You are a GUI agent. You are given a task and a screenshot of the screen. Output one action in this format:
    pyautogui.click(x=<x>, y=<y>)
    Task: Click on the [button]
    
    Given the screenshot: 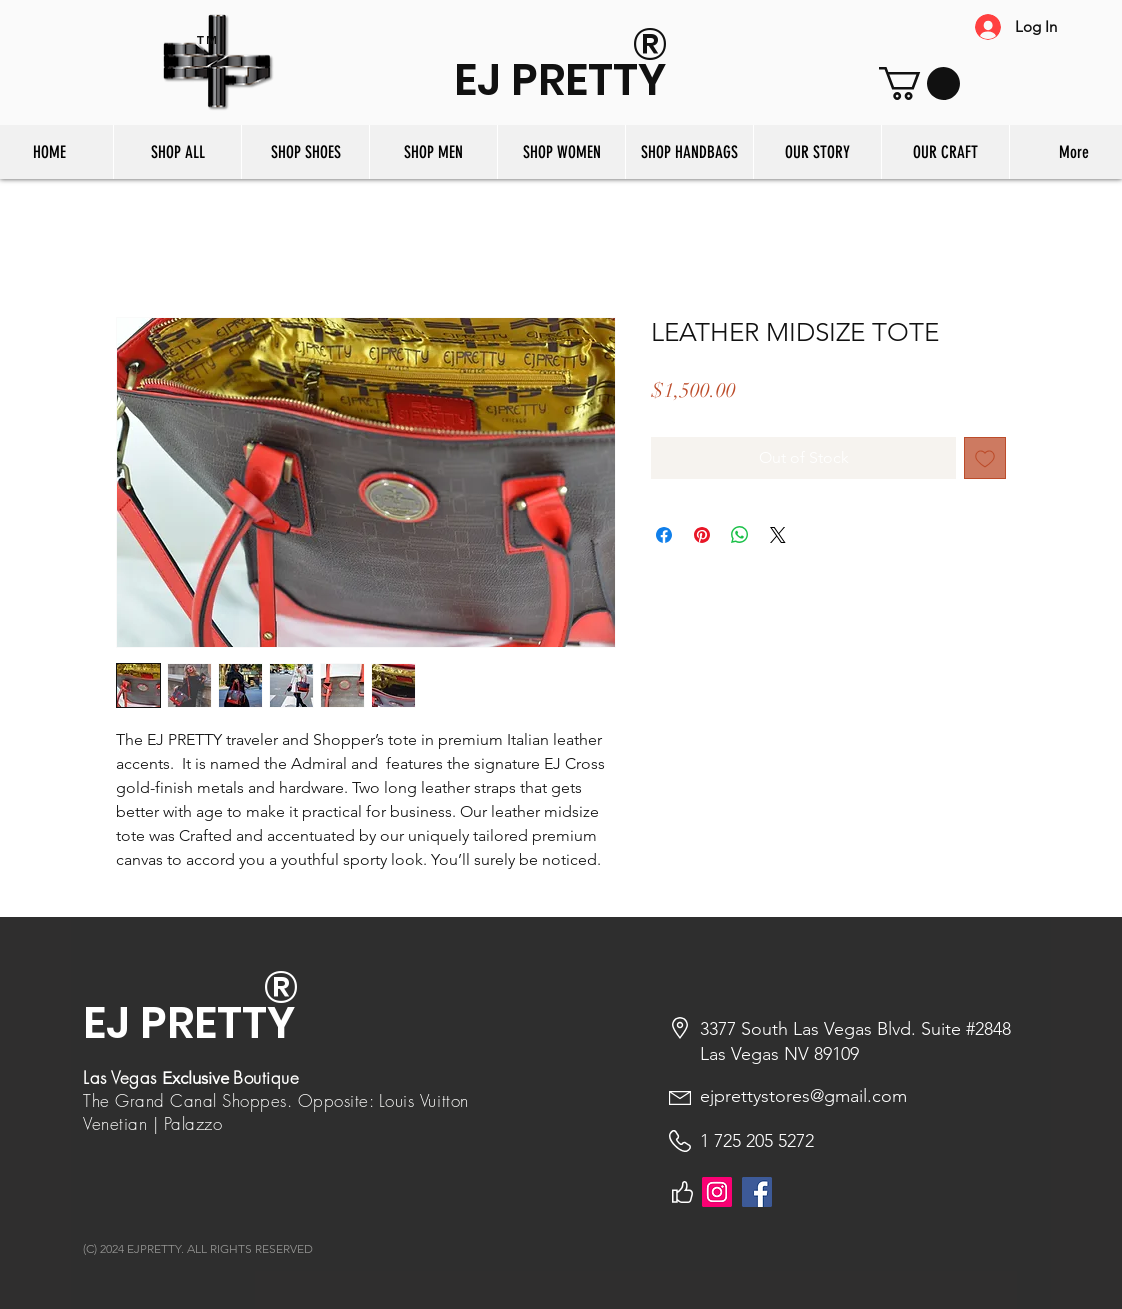 What is the action you would take?
    pyautogui.click(x=919, y=83)
    